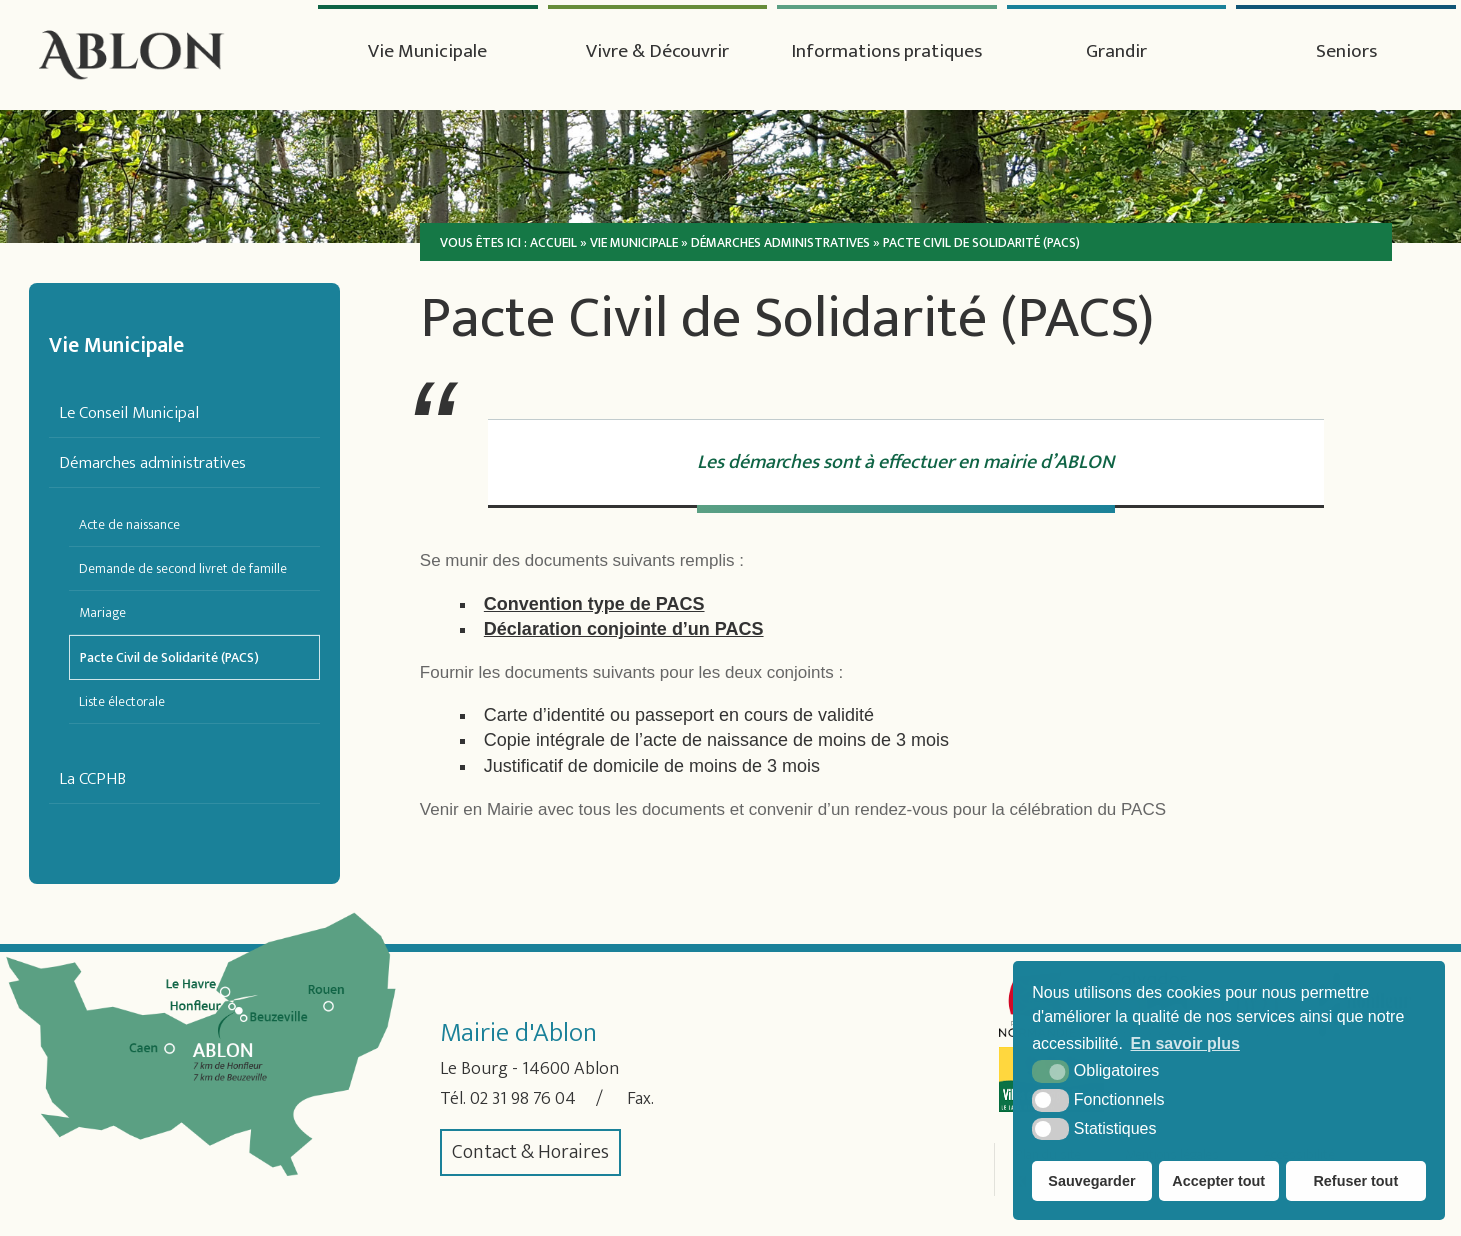 Image resolution: width=1461 pixels, height=1236 pixels. I want to click on Demande de second livret de famille, so click(183, 568).